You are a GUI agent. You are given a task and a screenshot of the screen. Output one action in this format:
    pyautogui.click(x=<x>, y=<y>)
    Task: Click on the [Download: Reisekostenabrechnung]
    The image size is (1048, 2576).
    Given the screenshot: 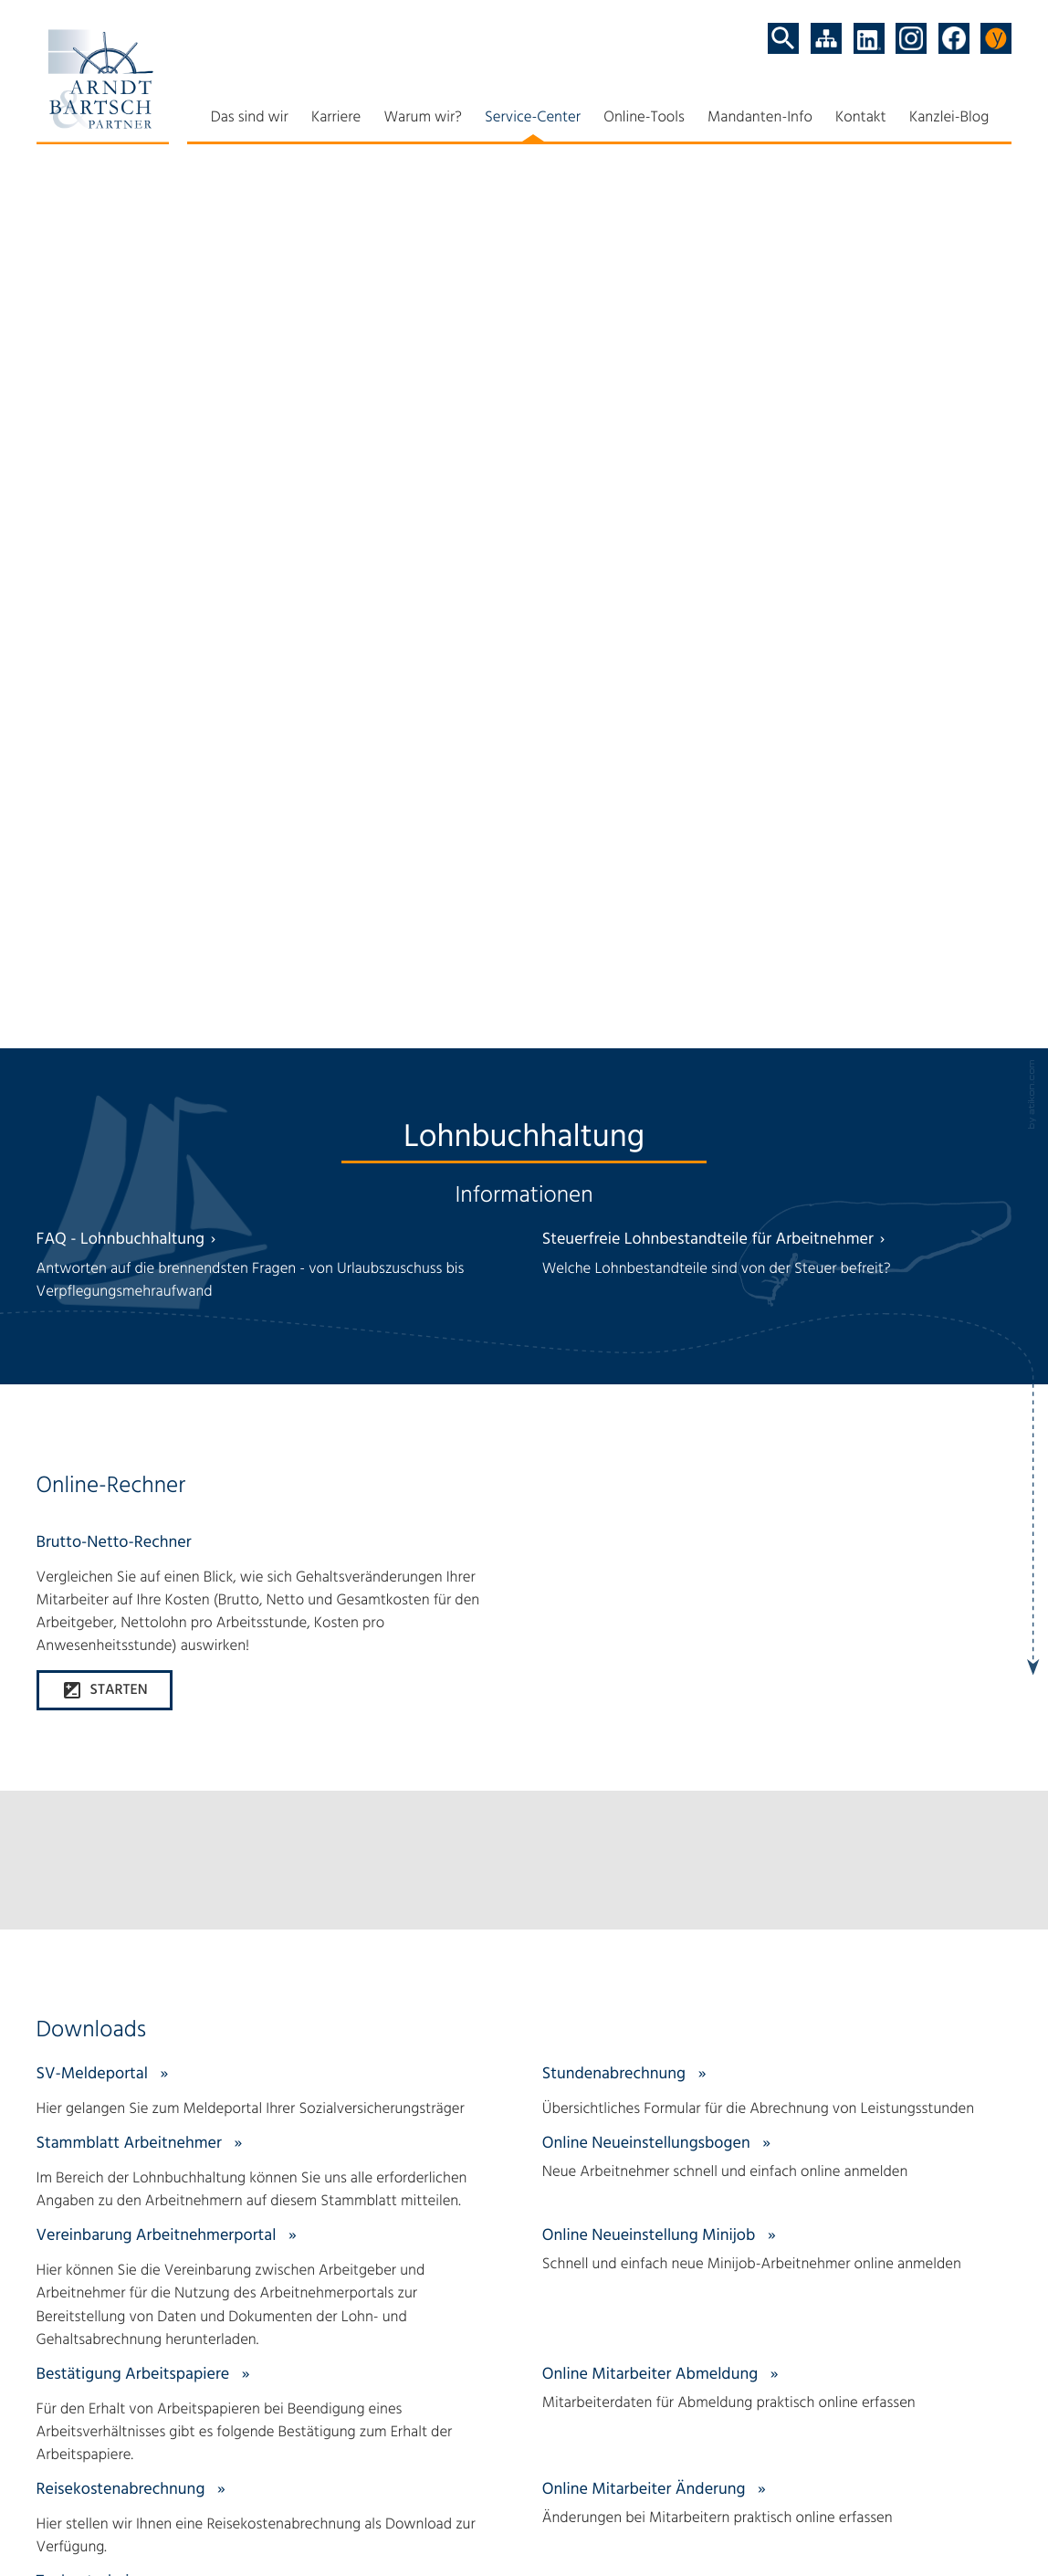 What is the action you would take?
    pyautogui.click(x=272, y=1477)
    